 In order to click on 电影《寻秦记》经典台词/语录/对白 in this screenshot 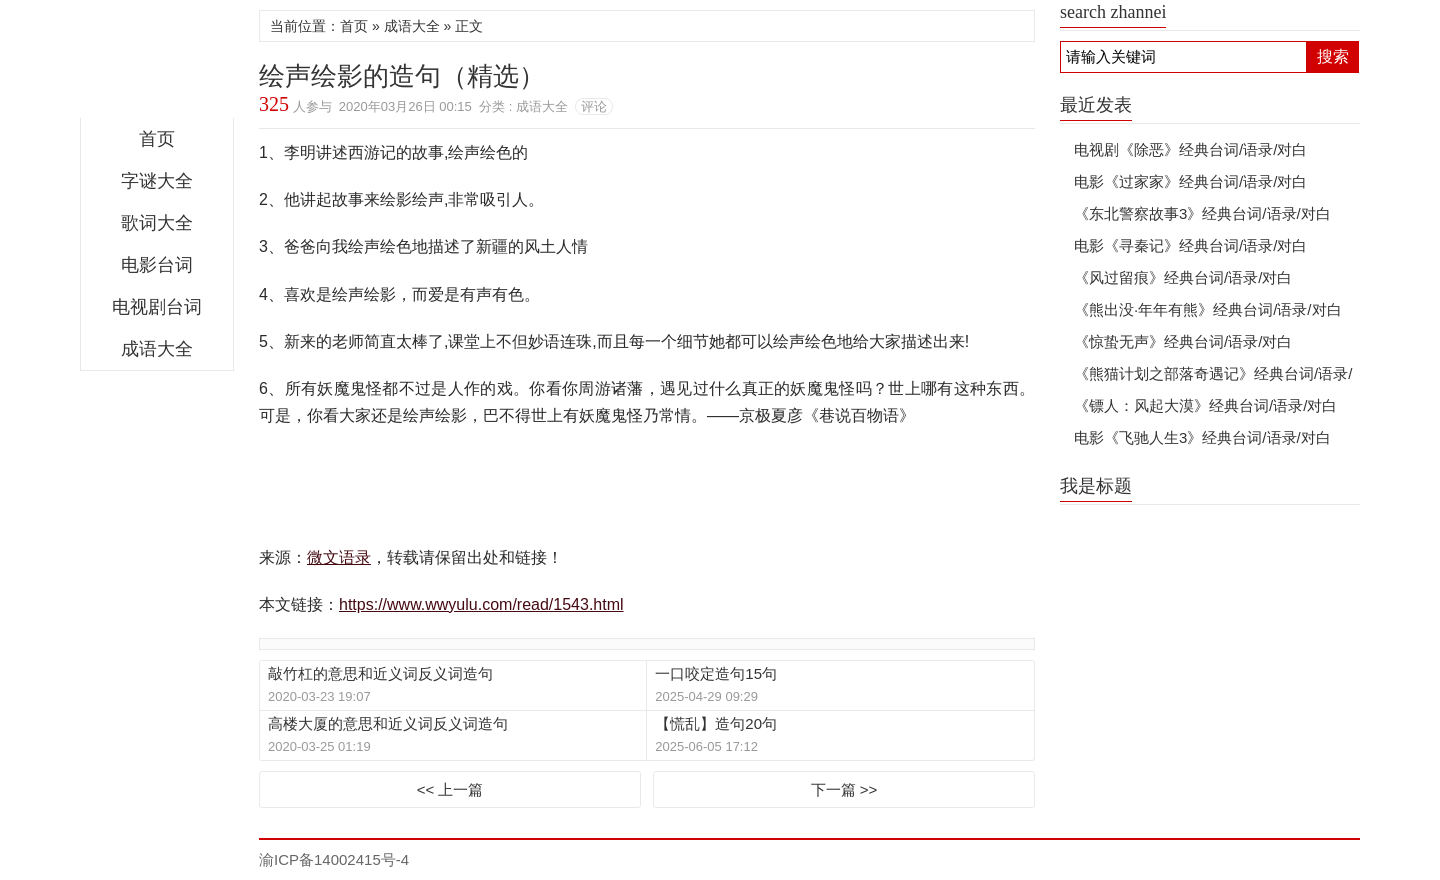, I will do `click(1190, 245)`.